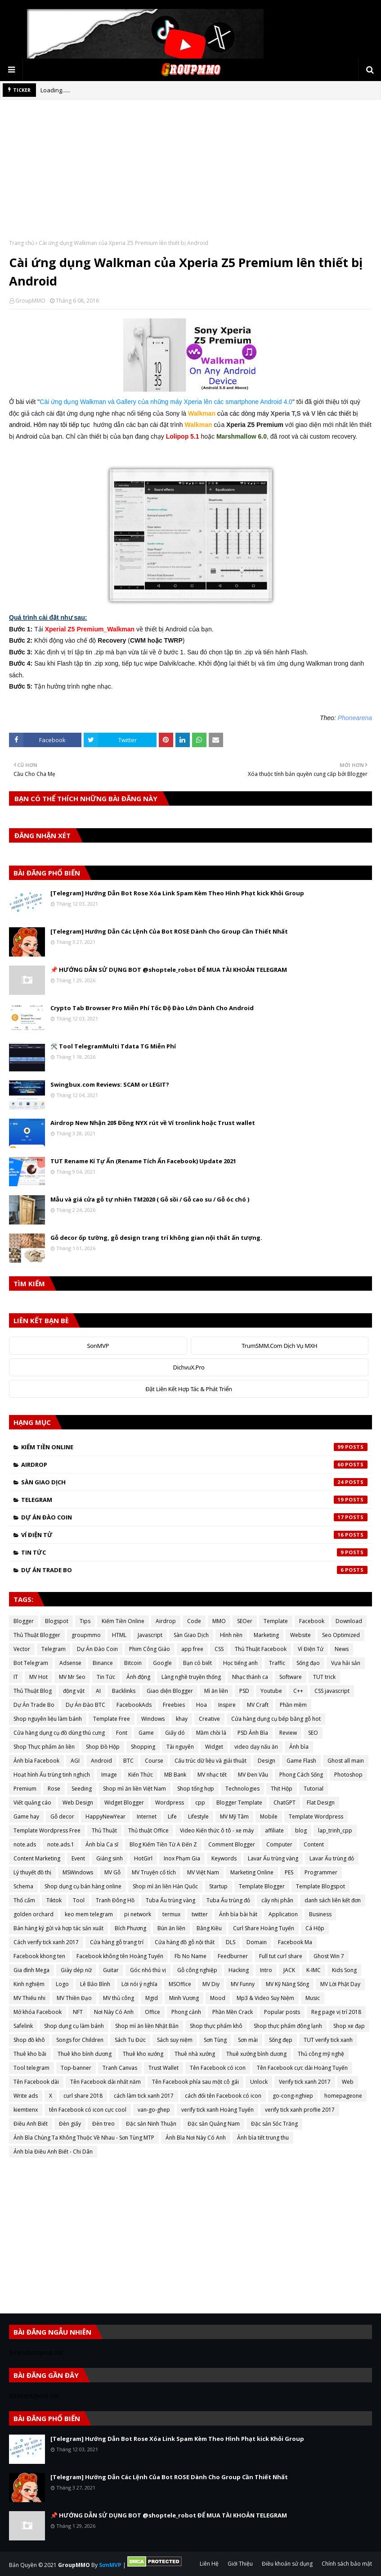 Image resolution: width=381 pixels, height=2576 pixels. What do you see at coordinates (15, 1677) in the screenshot?
I see `IT` at bounding box center [15, 1677].